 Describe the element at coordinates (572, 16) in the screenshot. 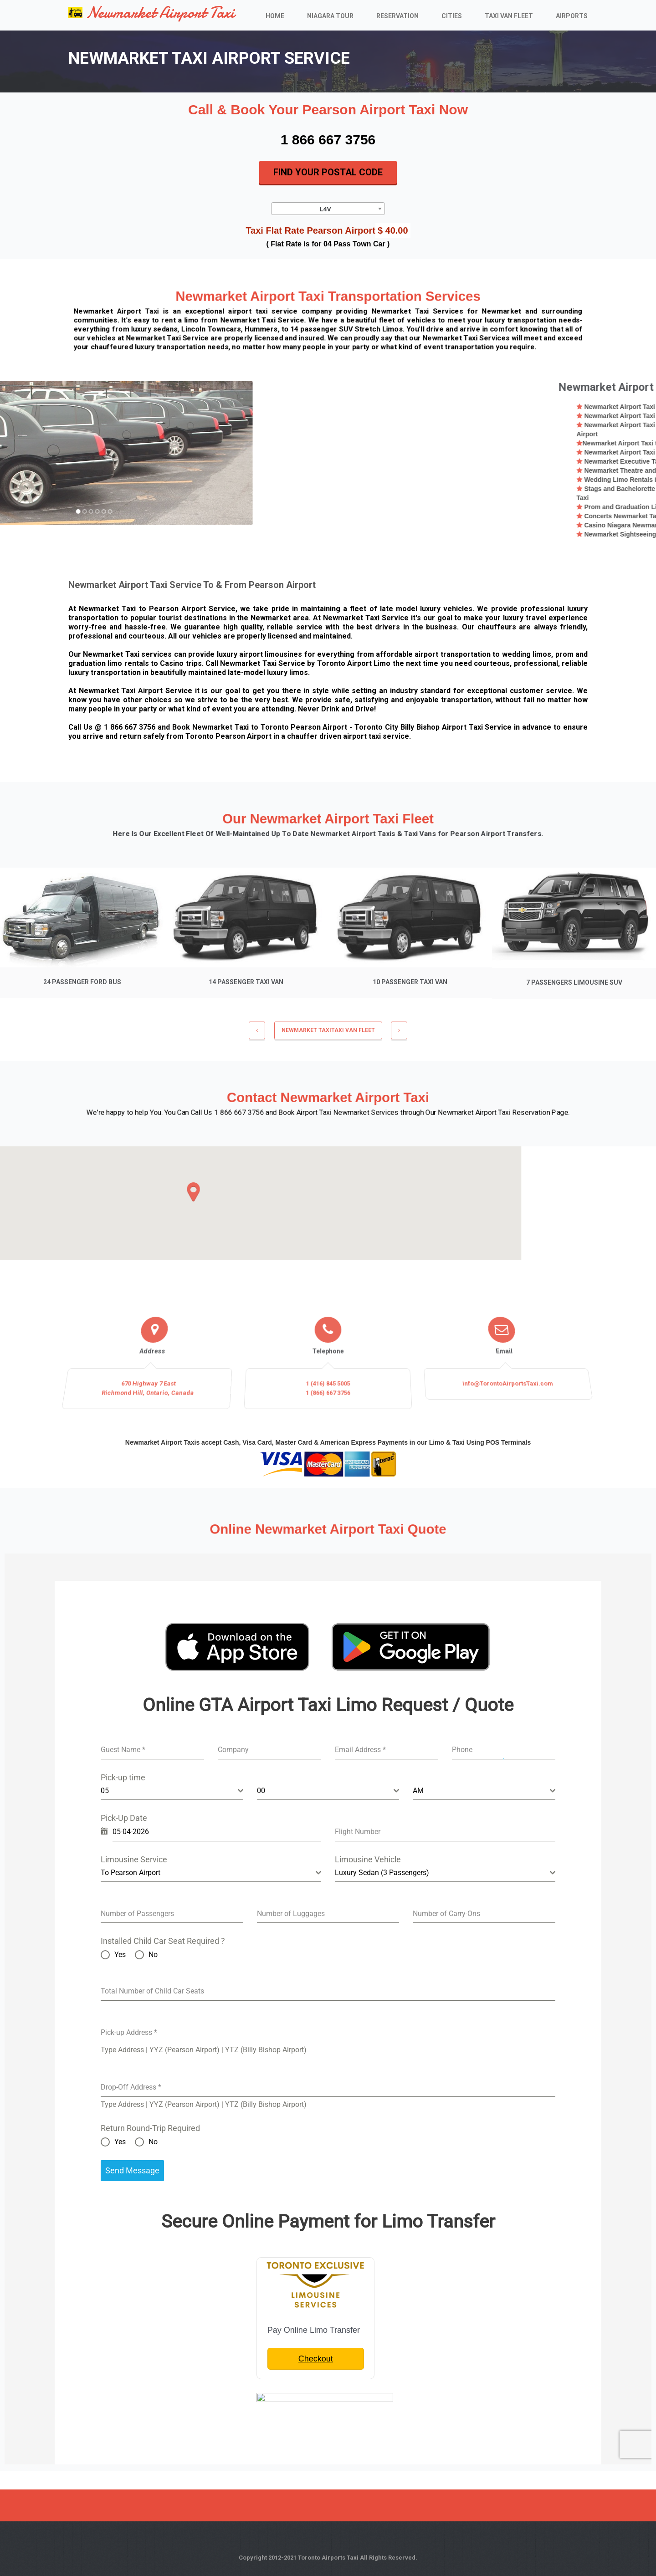

I see `Airports` at that location.